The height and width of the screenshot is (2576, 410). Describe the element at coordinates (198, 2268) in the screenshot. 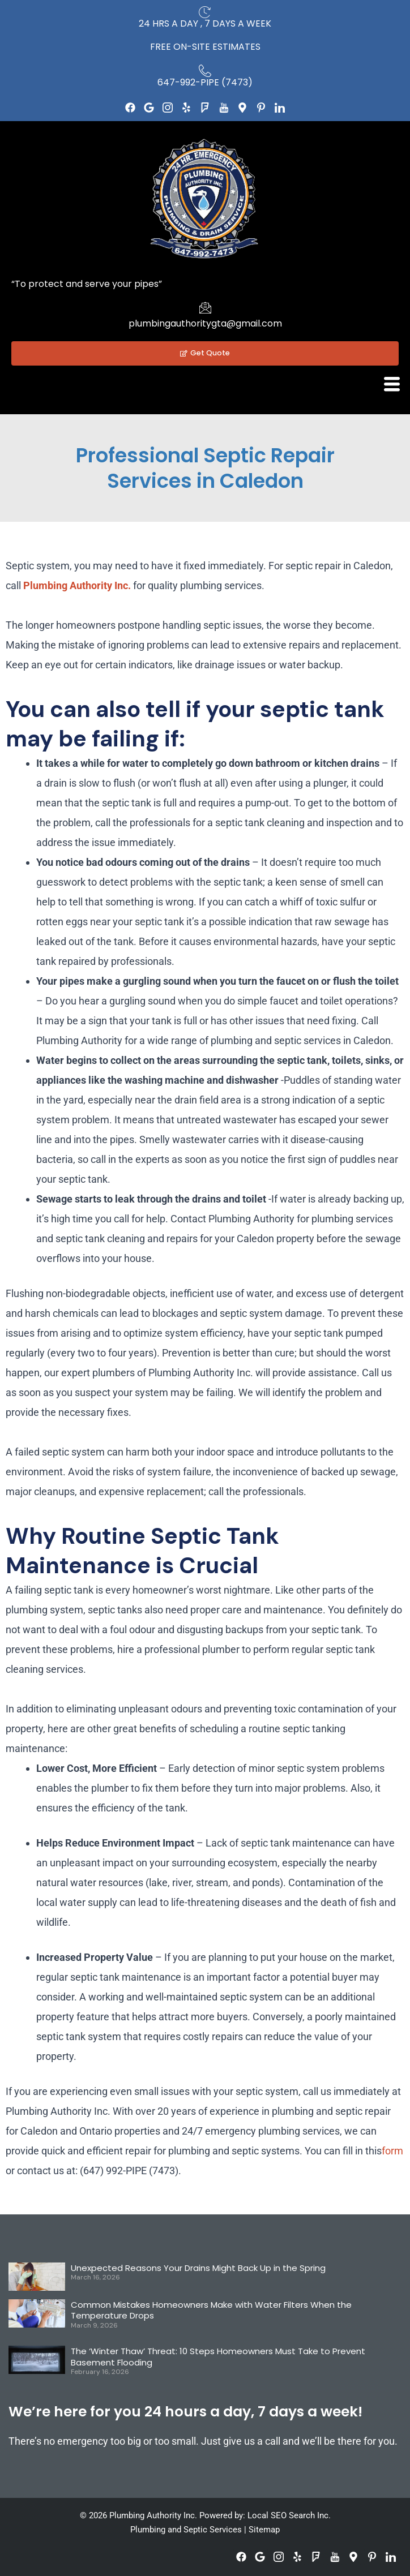

I see `Unexpected Reasons Your Drains Might Back Up in the Spring` at that location.